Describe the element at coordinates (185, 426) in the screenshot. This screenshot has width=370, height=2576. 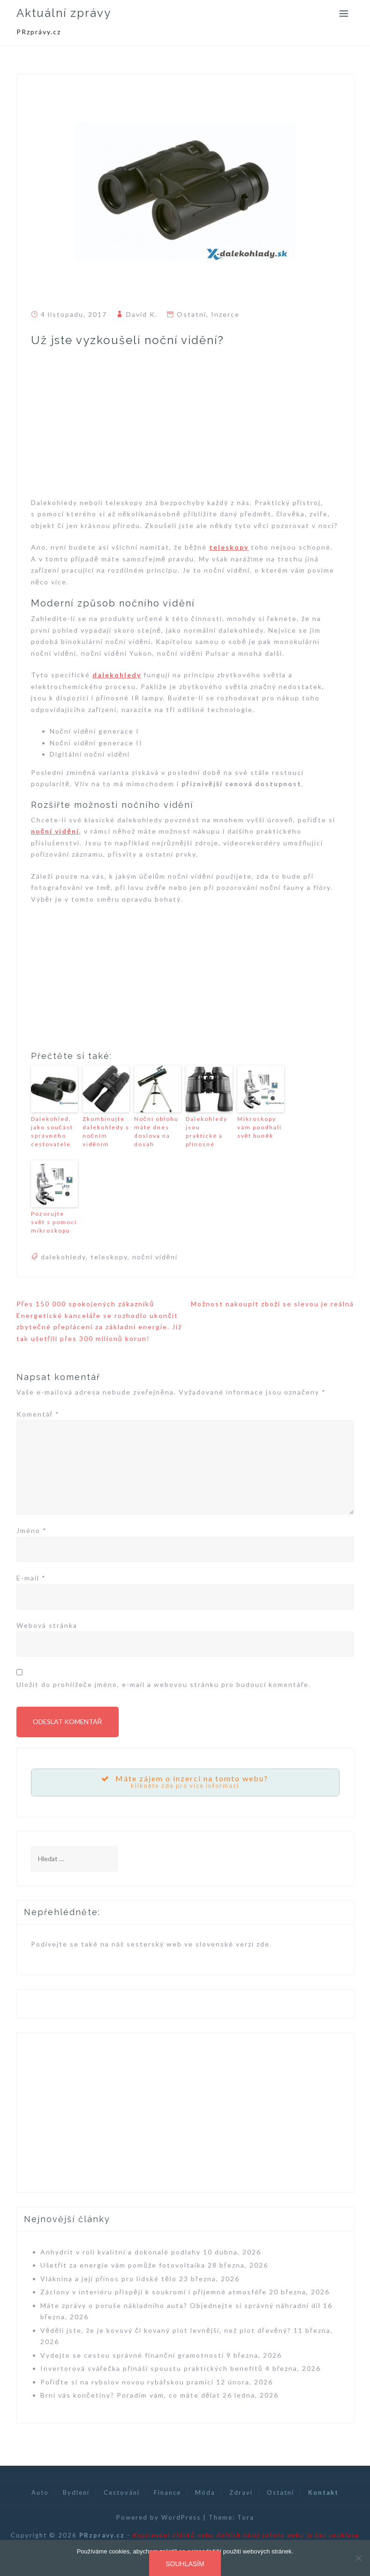
I see `[Advertisement]` at that location.